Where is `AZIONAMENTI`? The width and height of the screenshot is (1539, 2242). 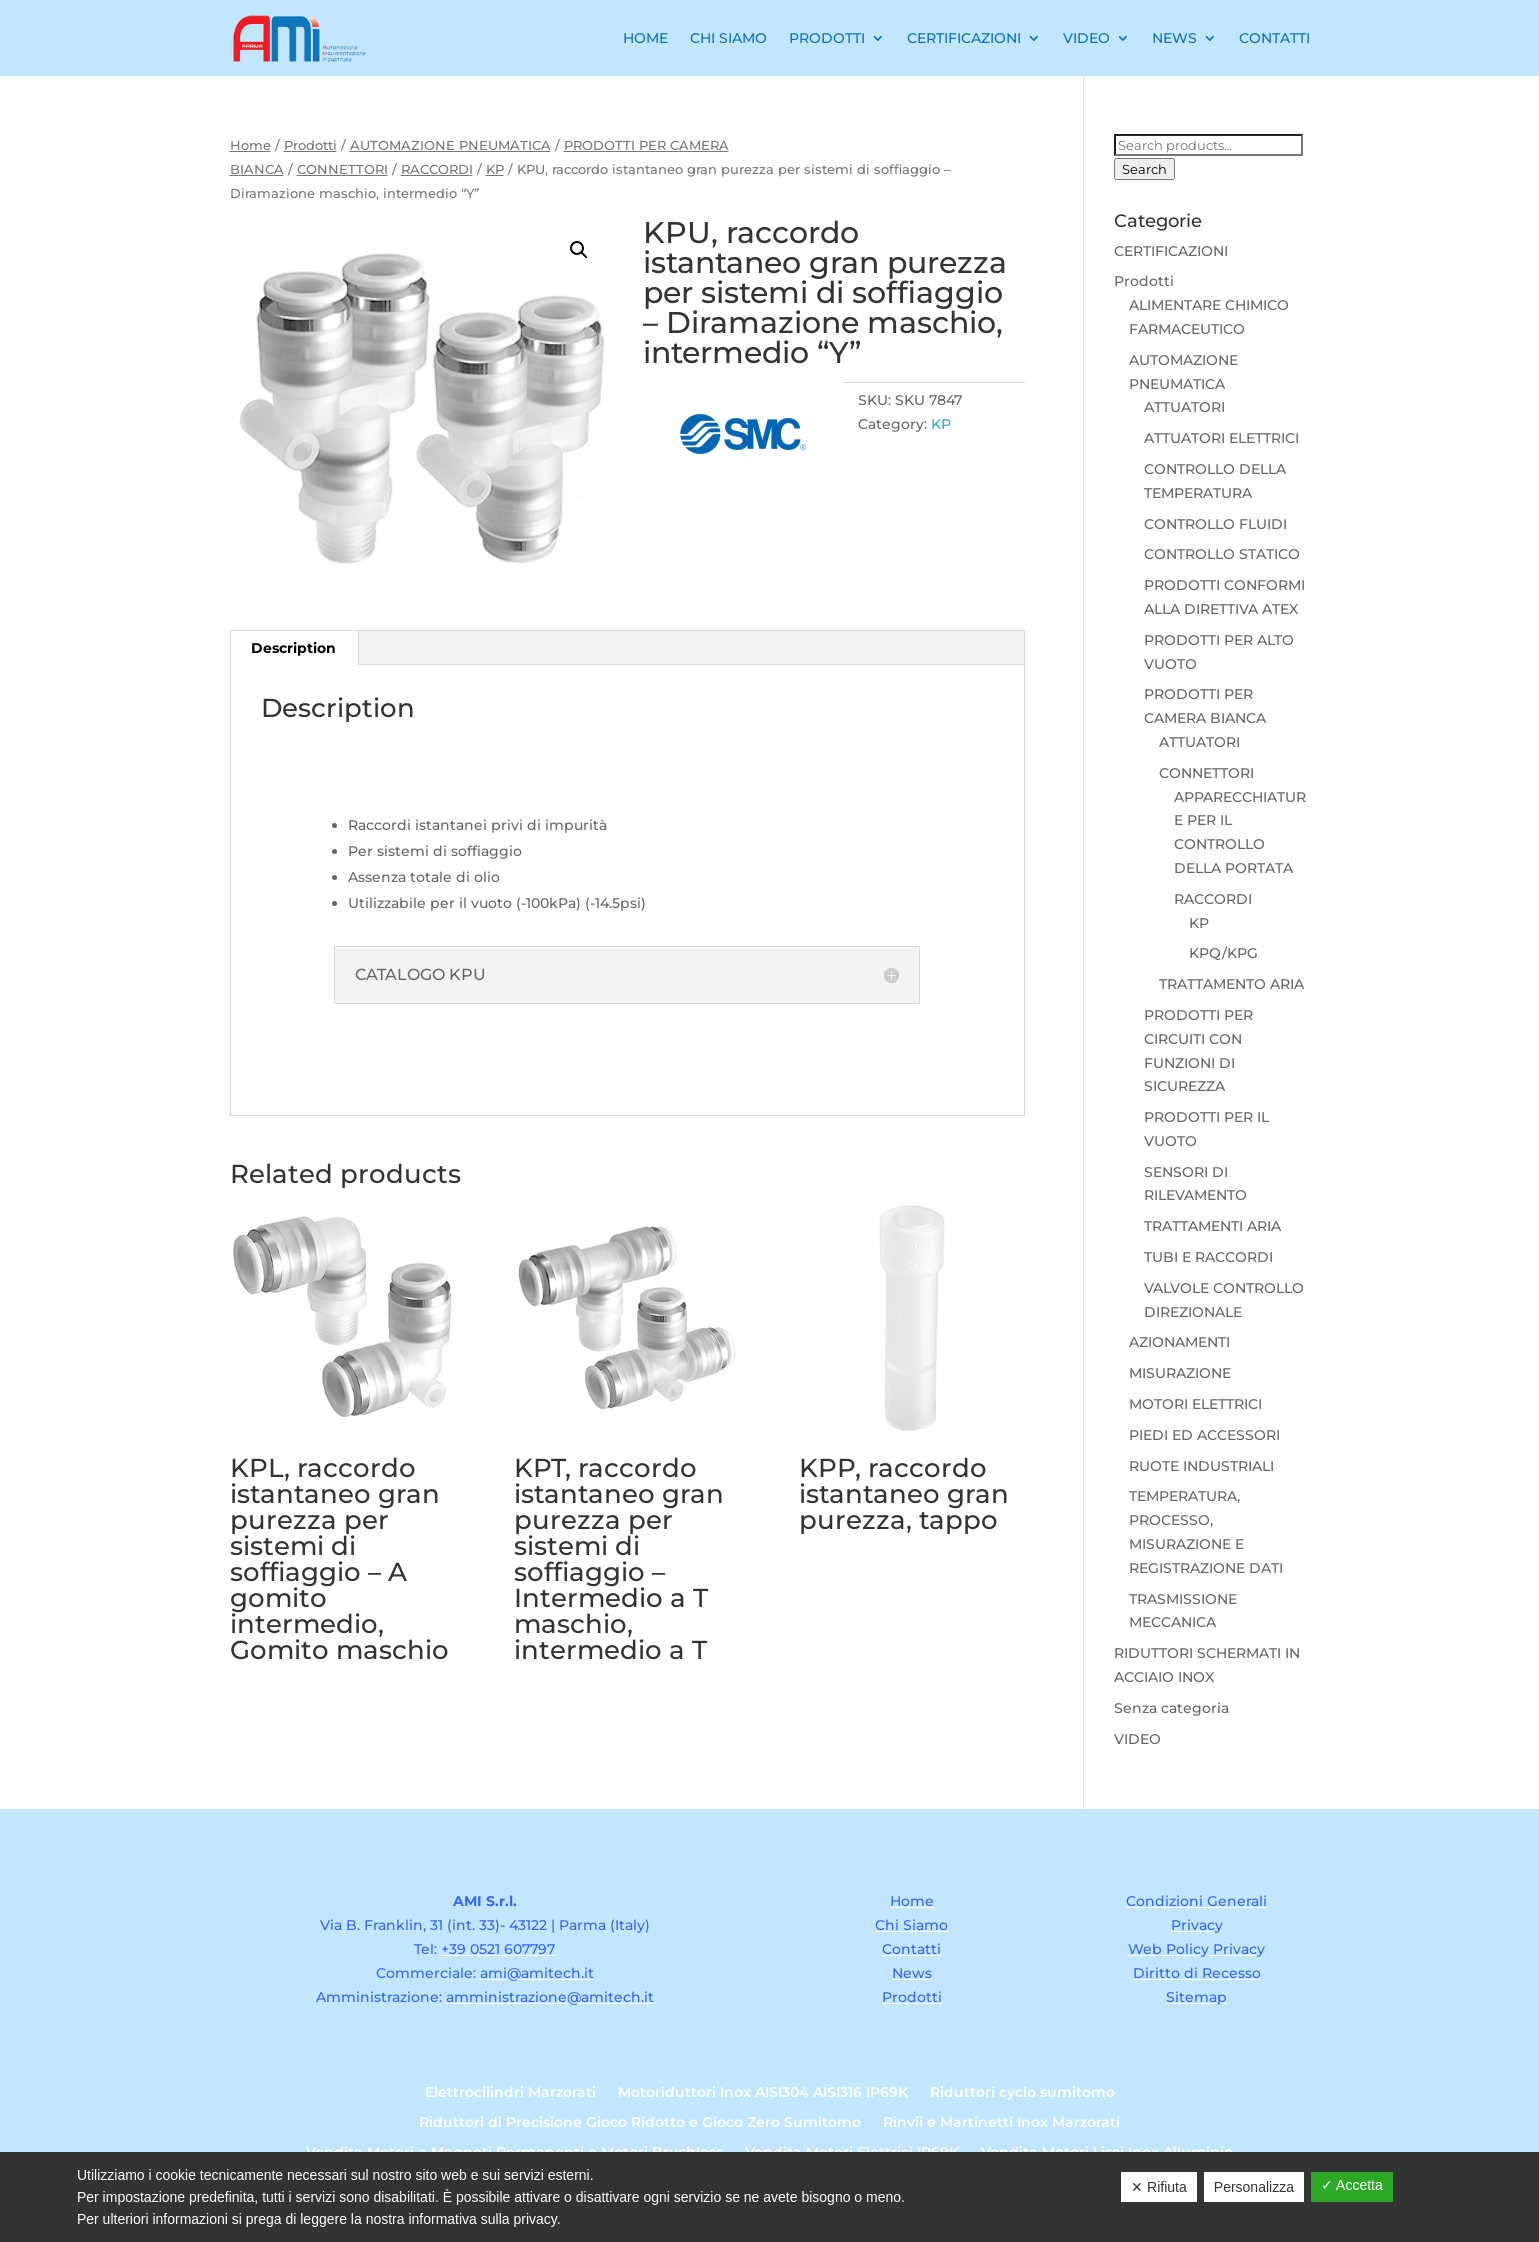 AZIONAMENTI is located at coordinates (1179, 1342).